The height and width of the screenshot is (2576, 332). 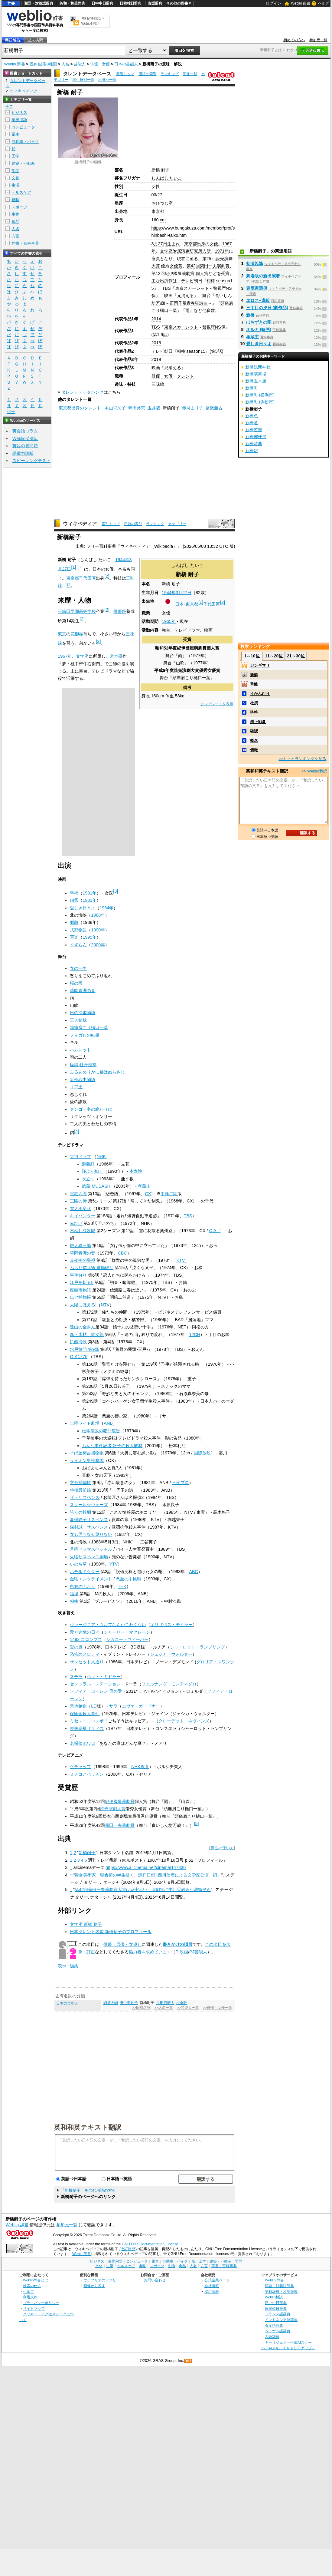 I want to click on 1990年, so click(x=98, y=930).